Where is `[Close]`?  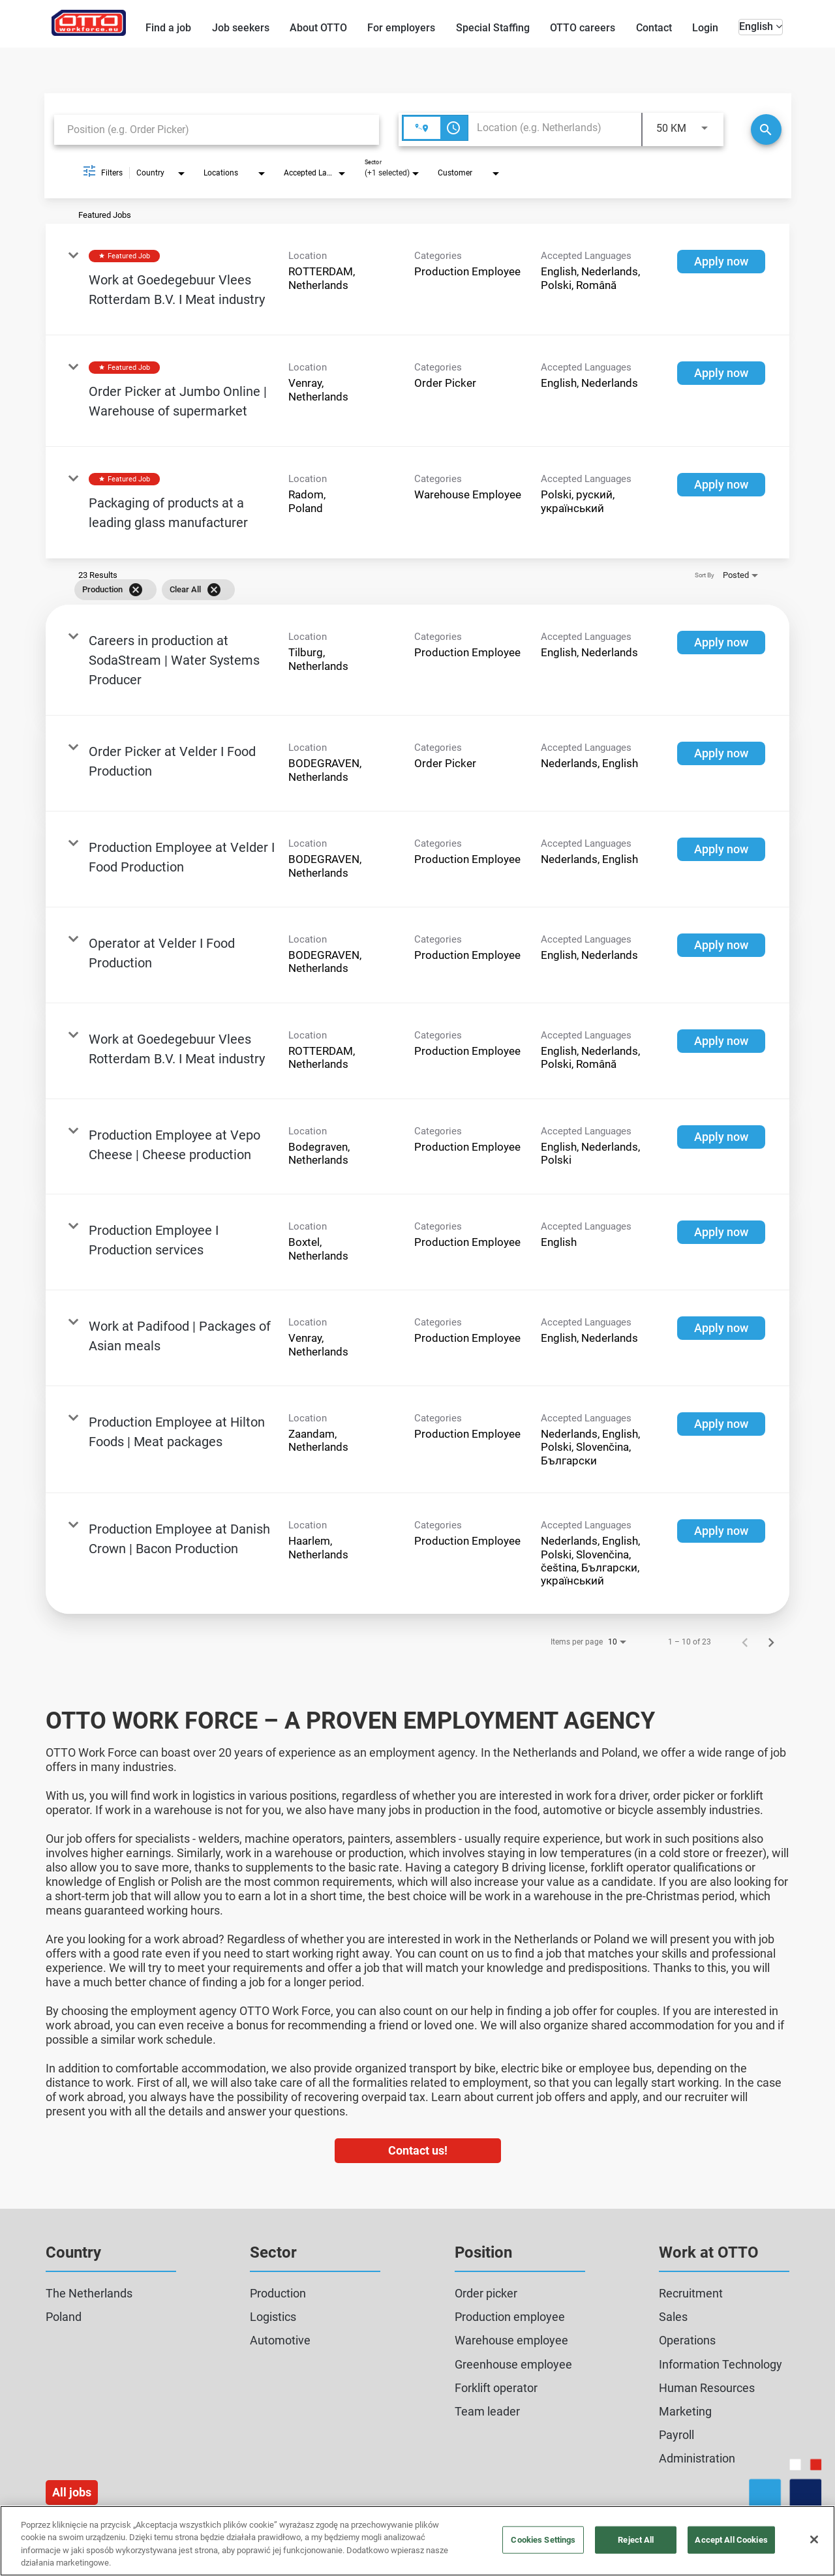
[Close] is located at coordinates (814, 2539).